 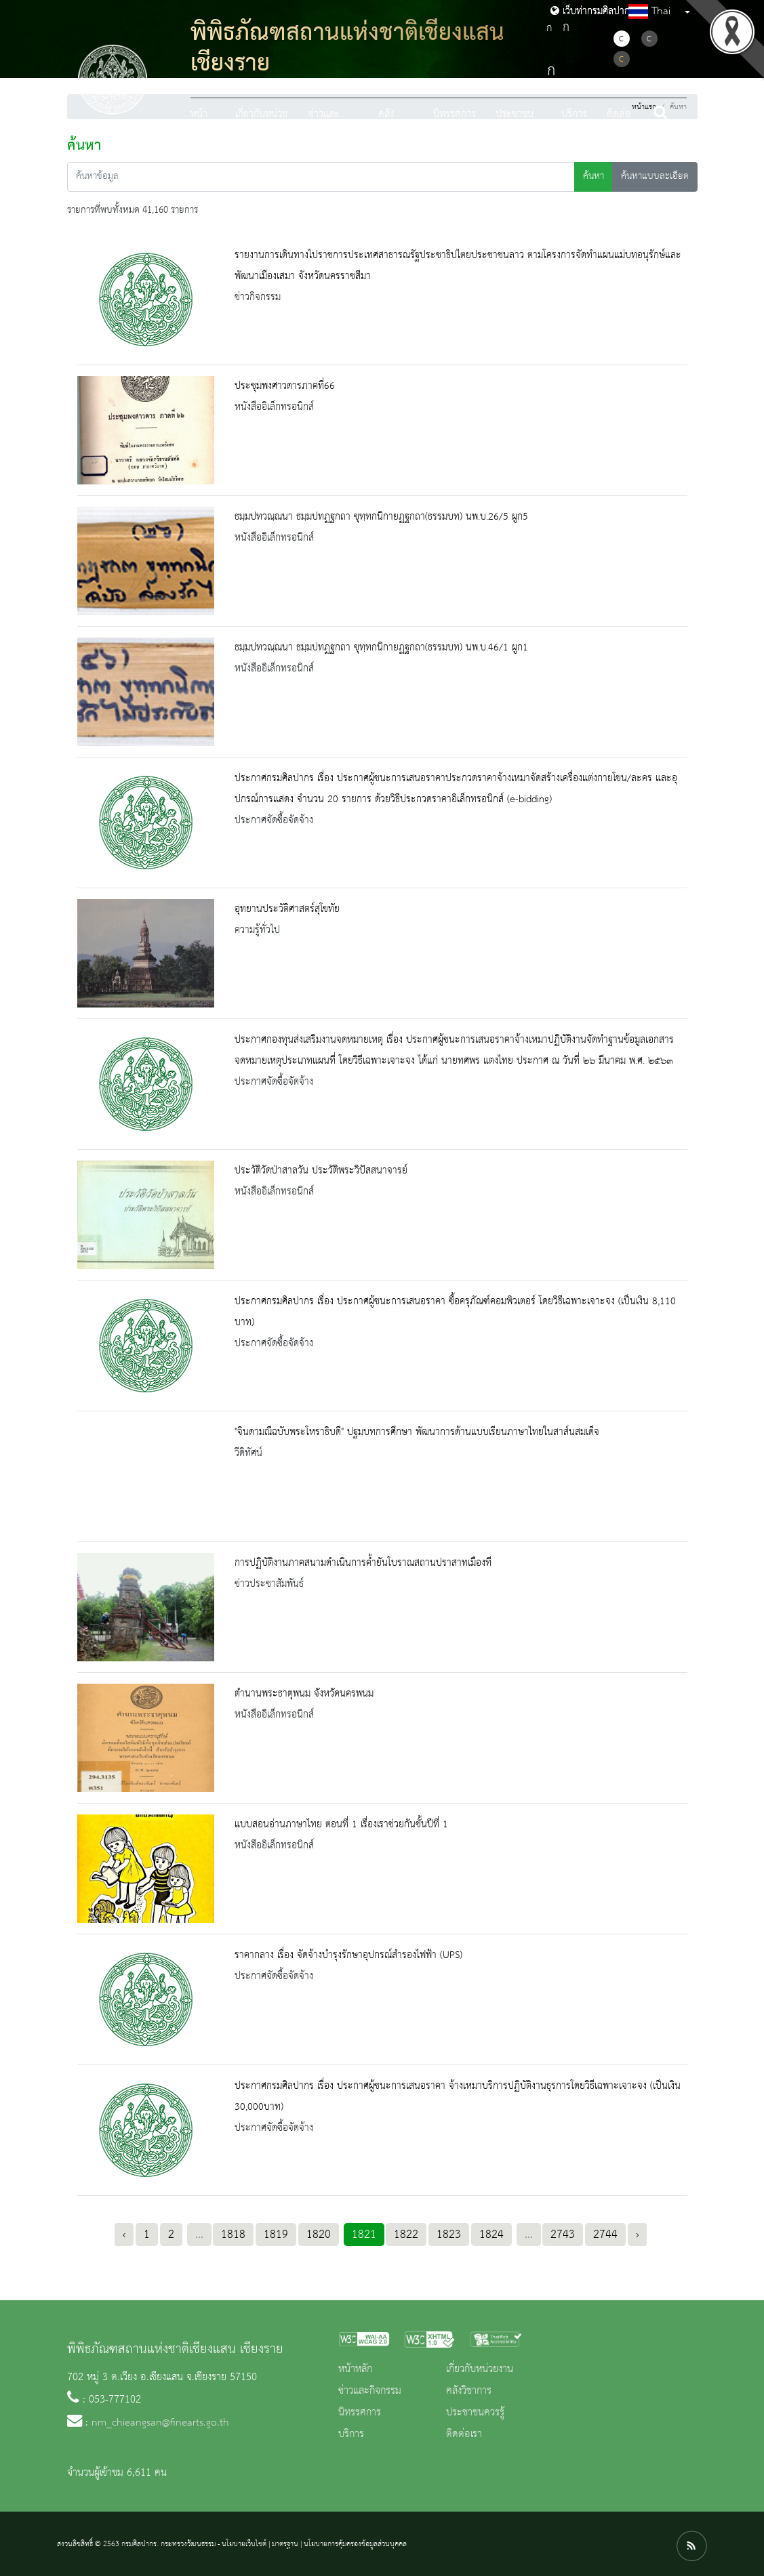 I want to click on 1823, so click(x=449, y=2234).